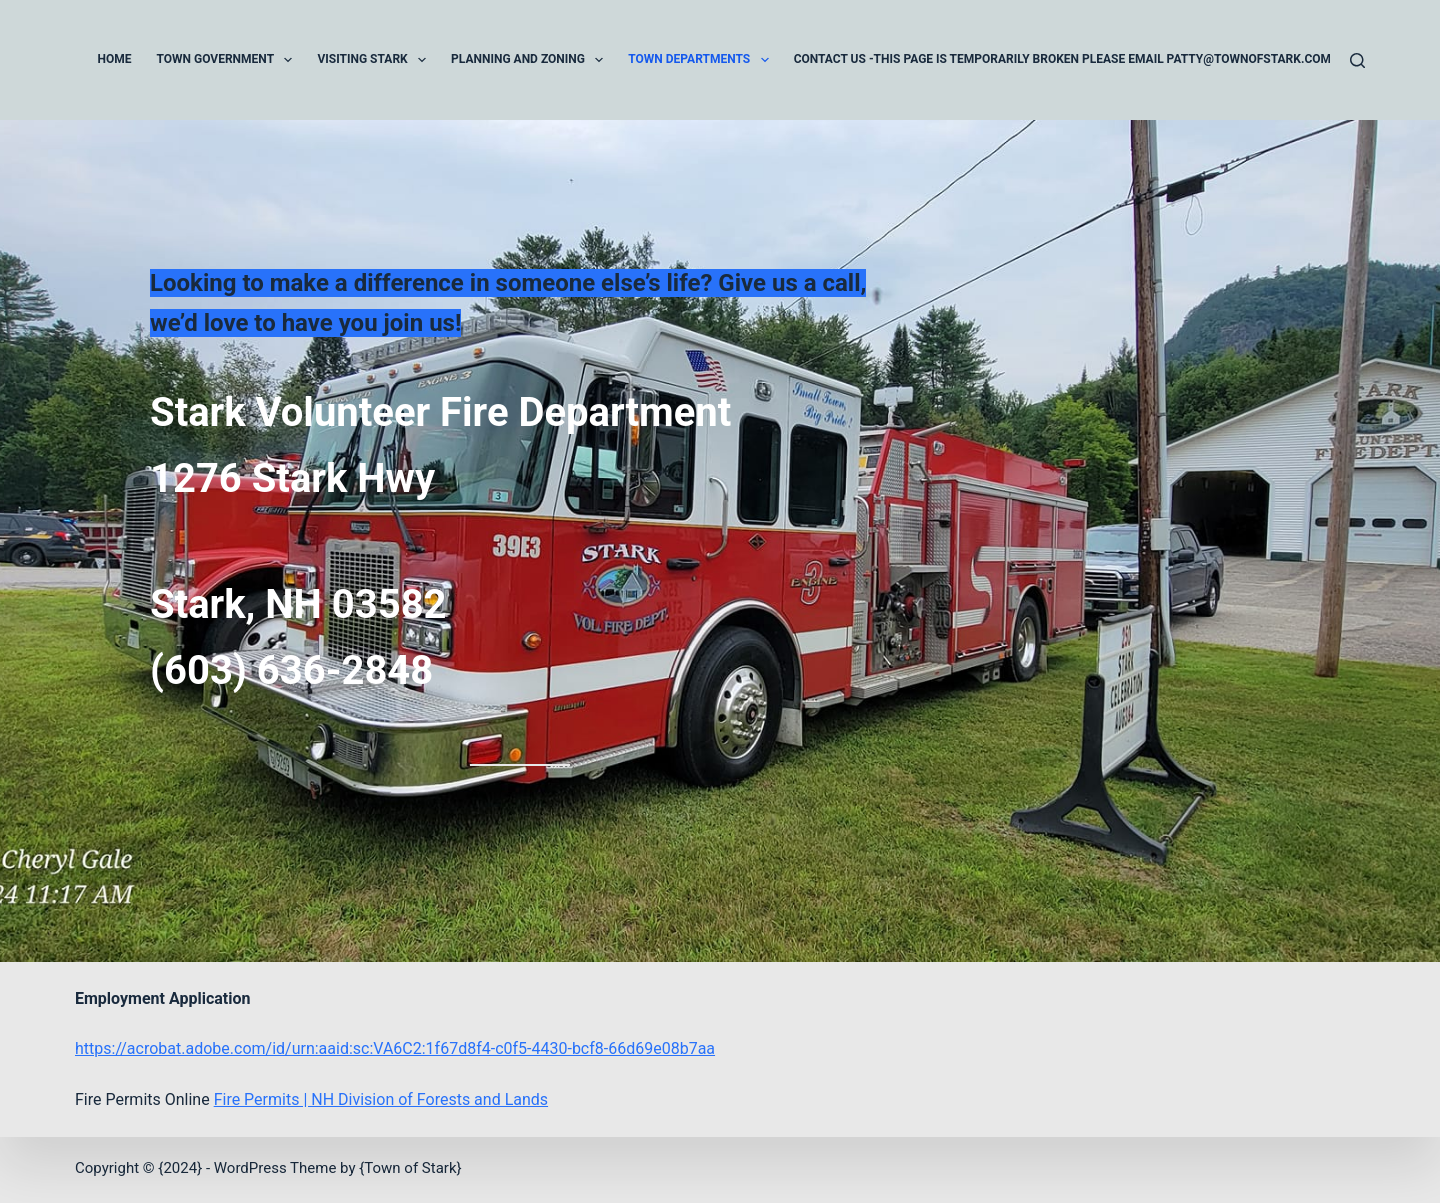 Image resolution: width=1440 pixels, height=1203 pixels. What do you see at coordinates (381, 1099) in the screenshot?
I see `Fire Permits | NH Division of Forests and Lands` at bounding box center [381, 1099].